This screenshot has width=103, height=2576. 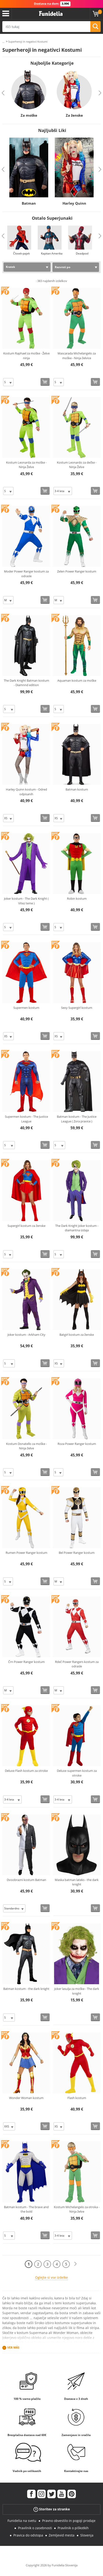 What do you see at coordinates (86, 2535) in the screenshot?
I see `Slovenja` at bounding box center [86, 2535].